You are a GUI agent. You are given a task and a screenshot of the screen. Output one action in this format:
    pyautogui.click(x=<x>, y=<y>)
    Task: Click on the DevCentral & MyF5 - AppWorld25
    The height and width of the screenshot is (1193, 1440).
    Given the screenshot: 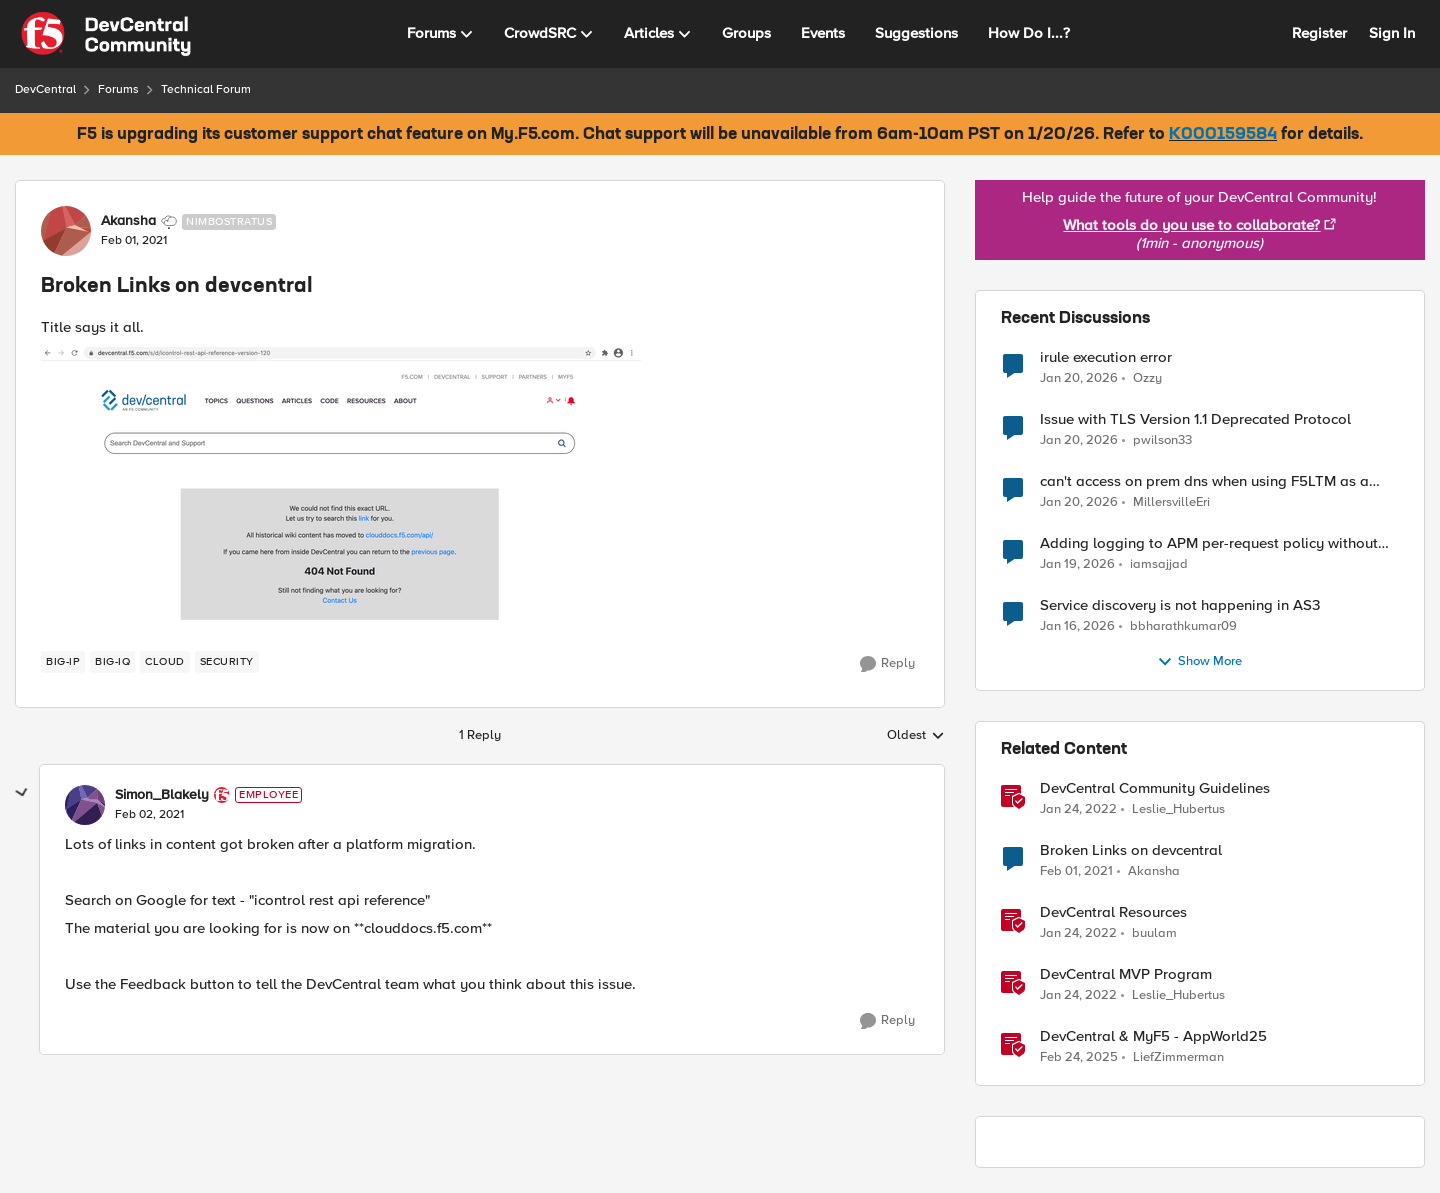 What is the action you would take?
    pyautogui.click(x=1153, y=1036)
    